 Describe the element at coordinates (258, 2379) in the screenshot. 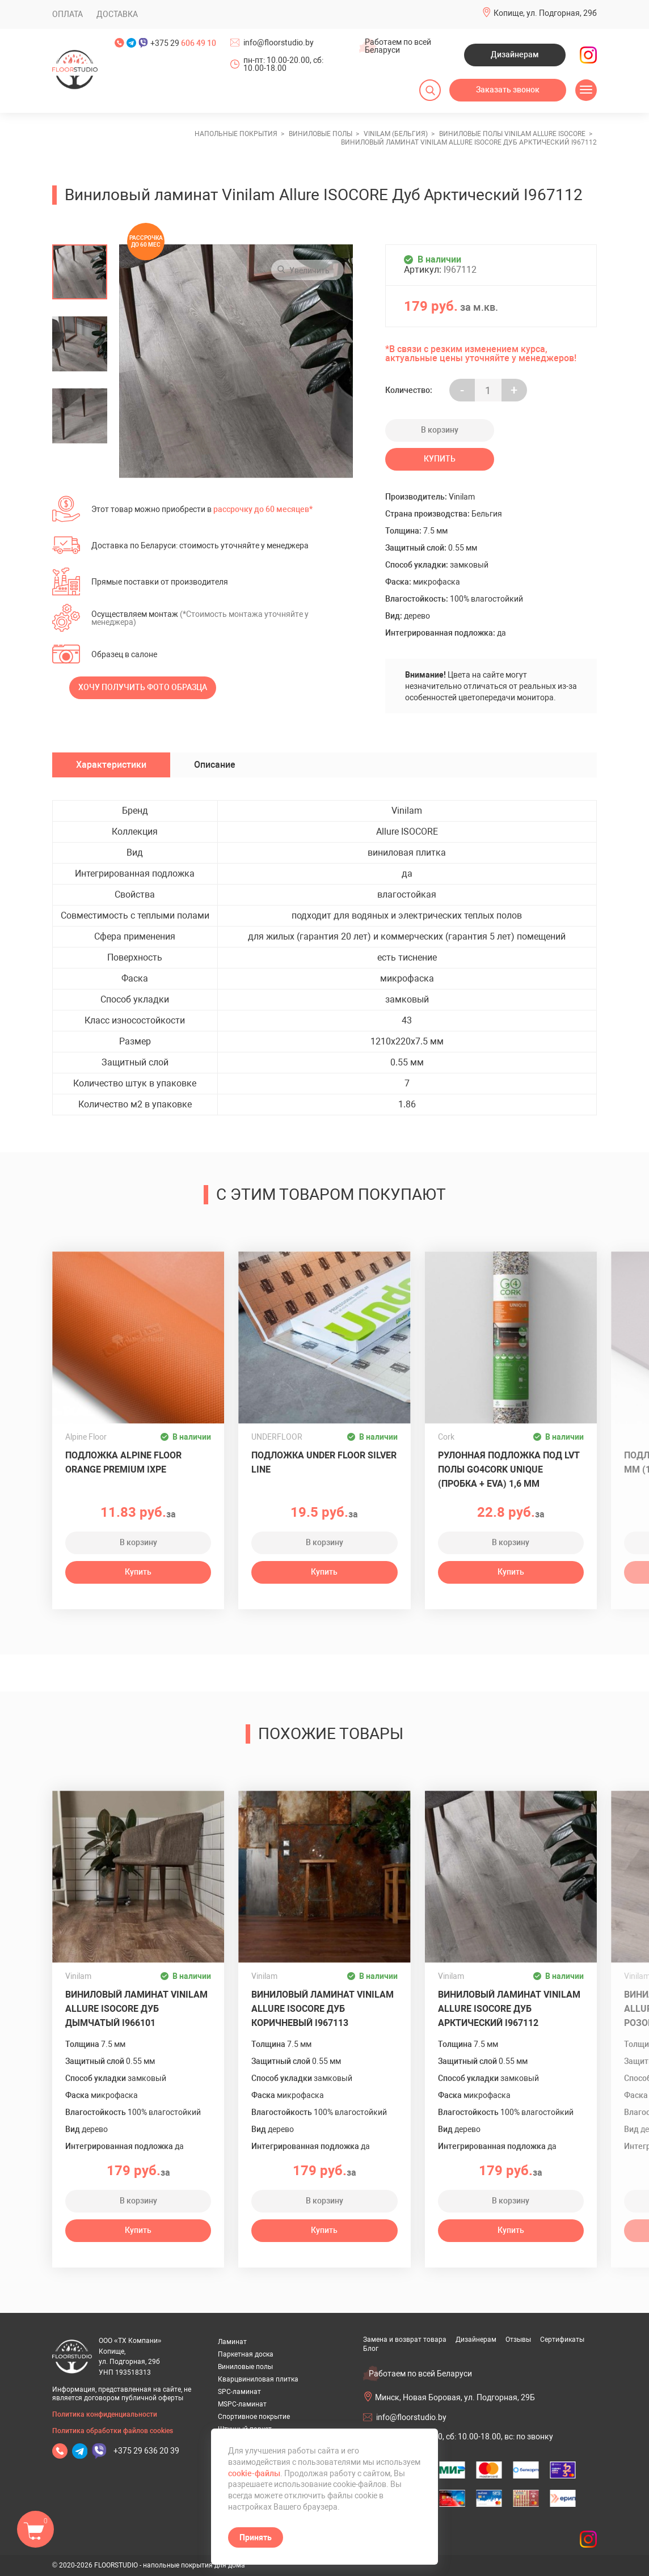

I see `Кварцвиниловая плитка` at that location.